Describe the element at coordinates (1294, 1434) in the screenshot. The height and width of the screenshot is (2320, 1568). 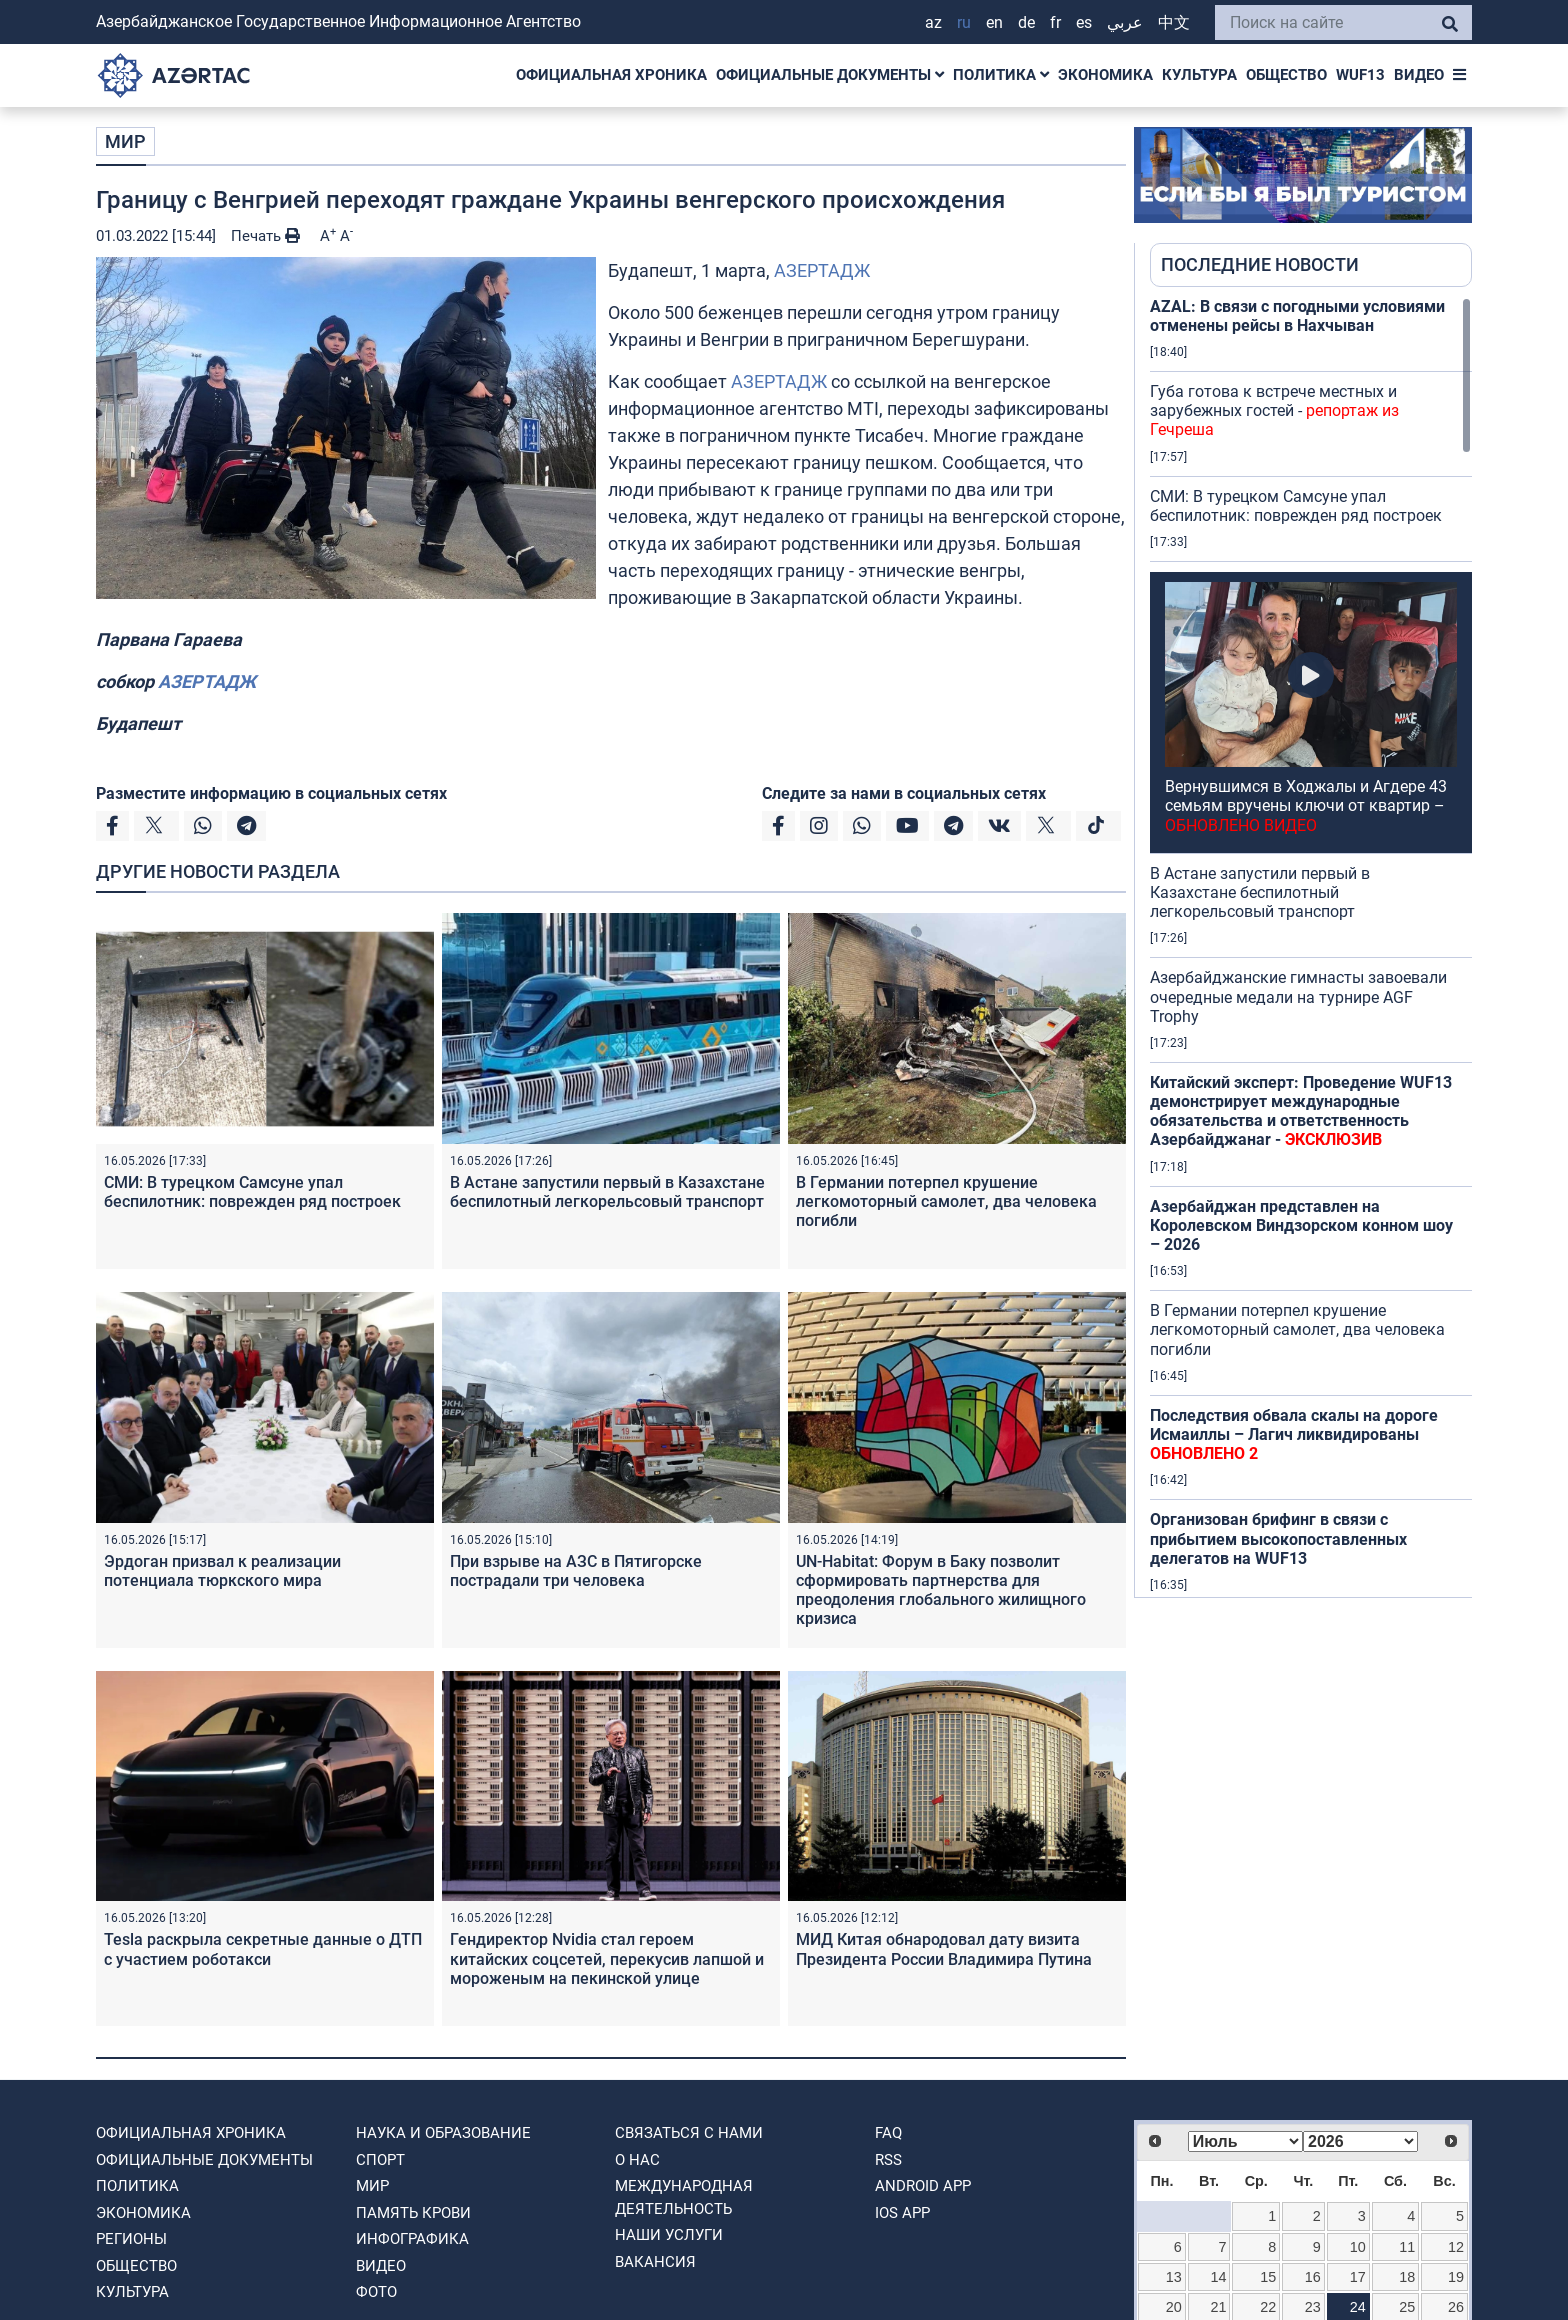
I see `Последствия обвала скалы на дороге Исмаиллы – Лагич ликвидированы` at that location.